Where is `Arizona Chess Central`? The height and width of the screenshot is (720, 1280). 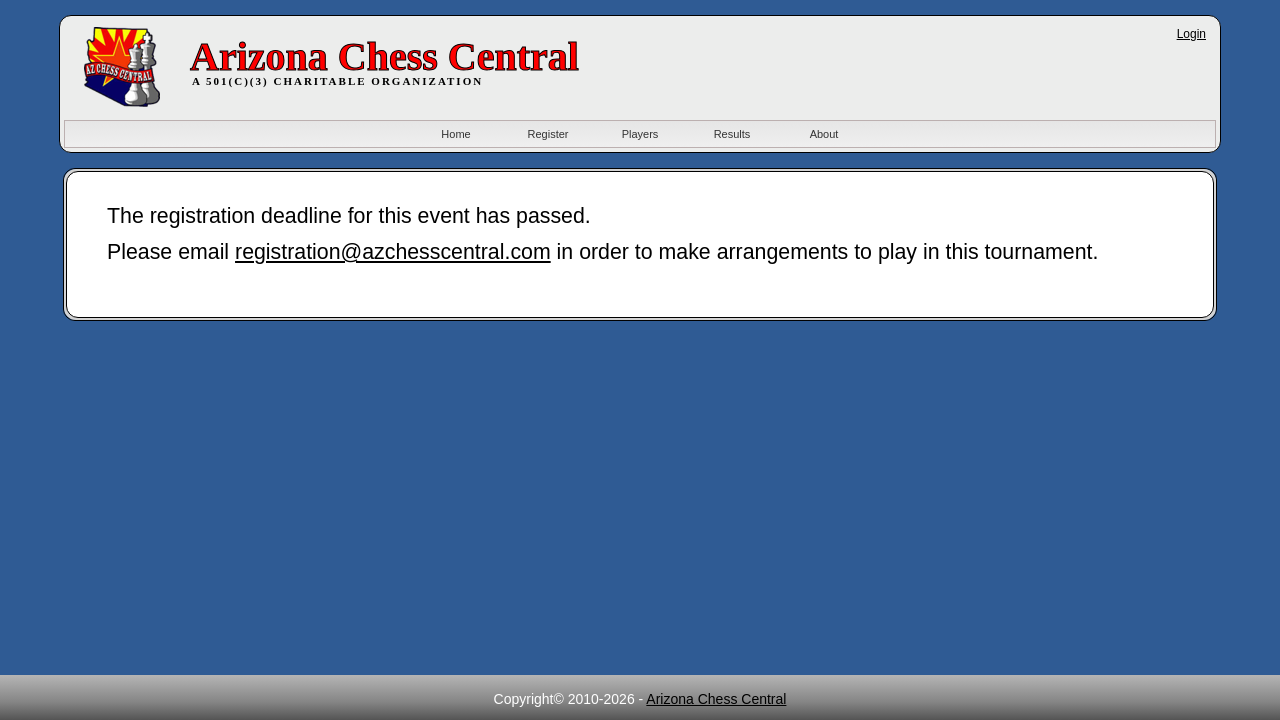 Arizona Chess Central is located at coordinates (716, 699).